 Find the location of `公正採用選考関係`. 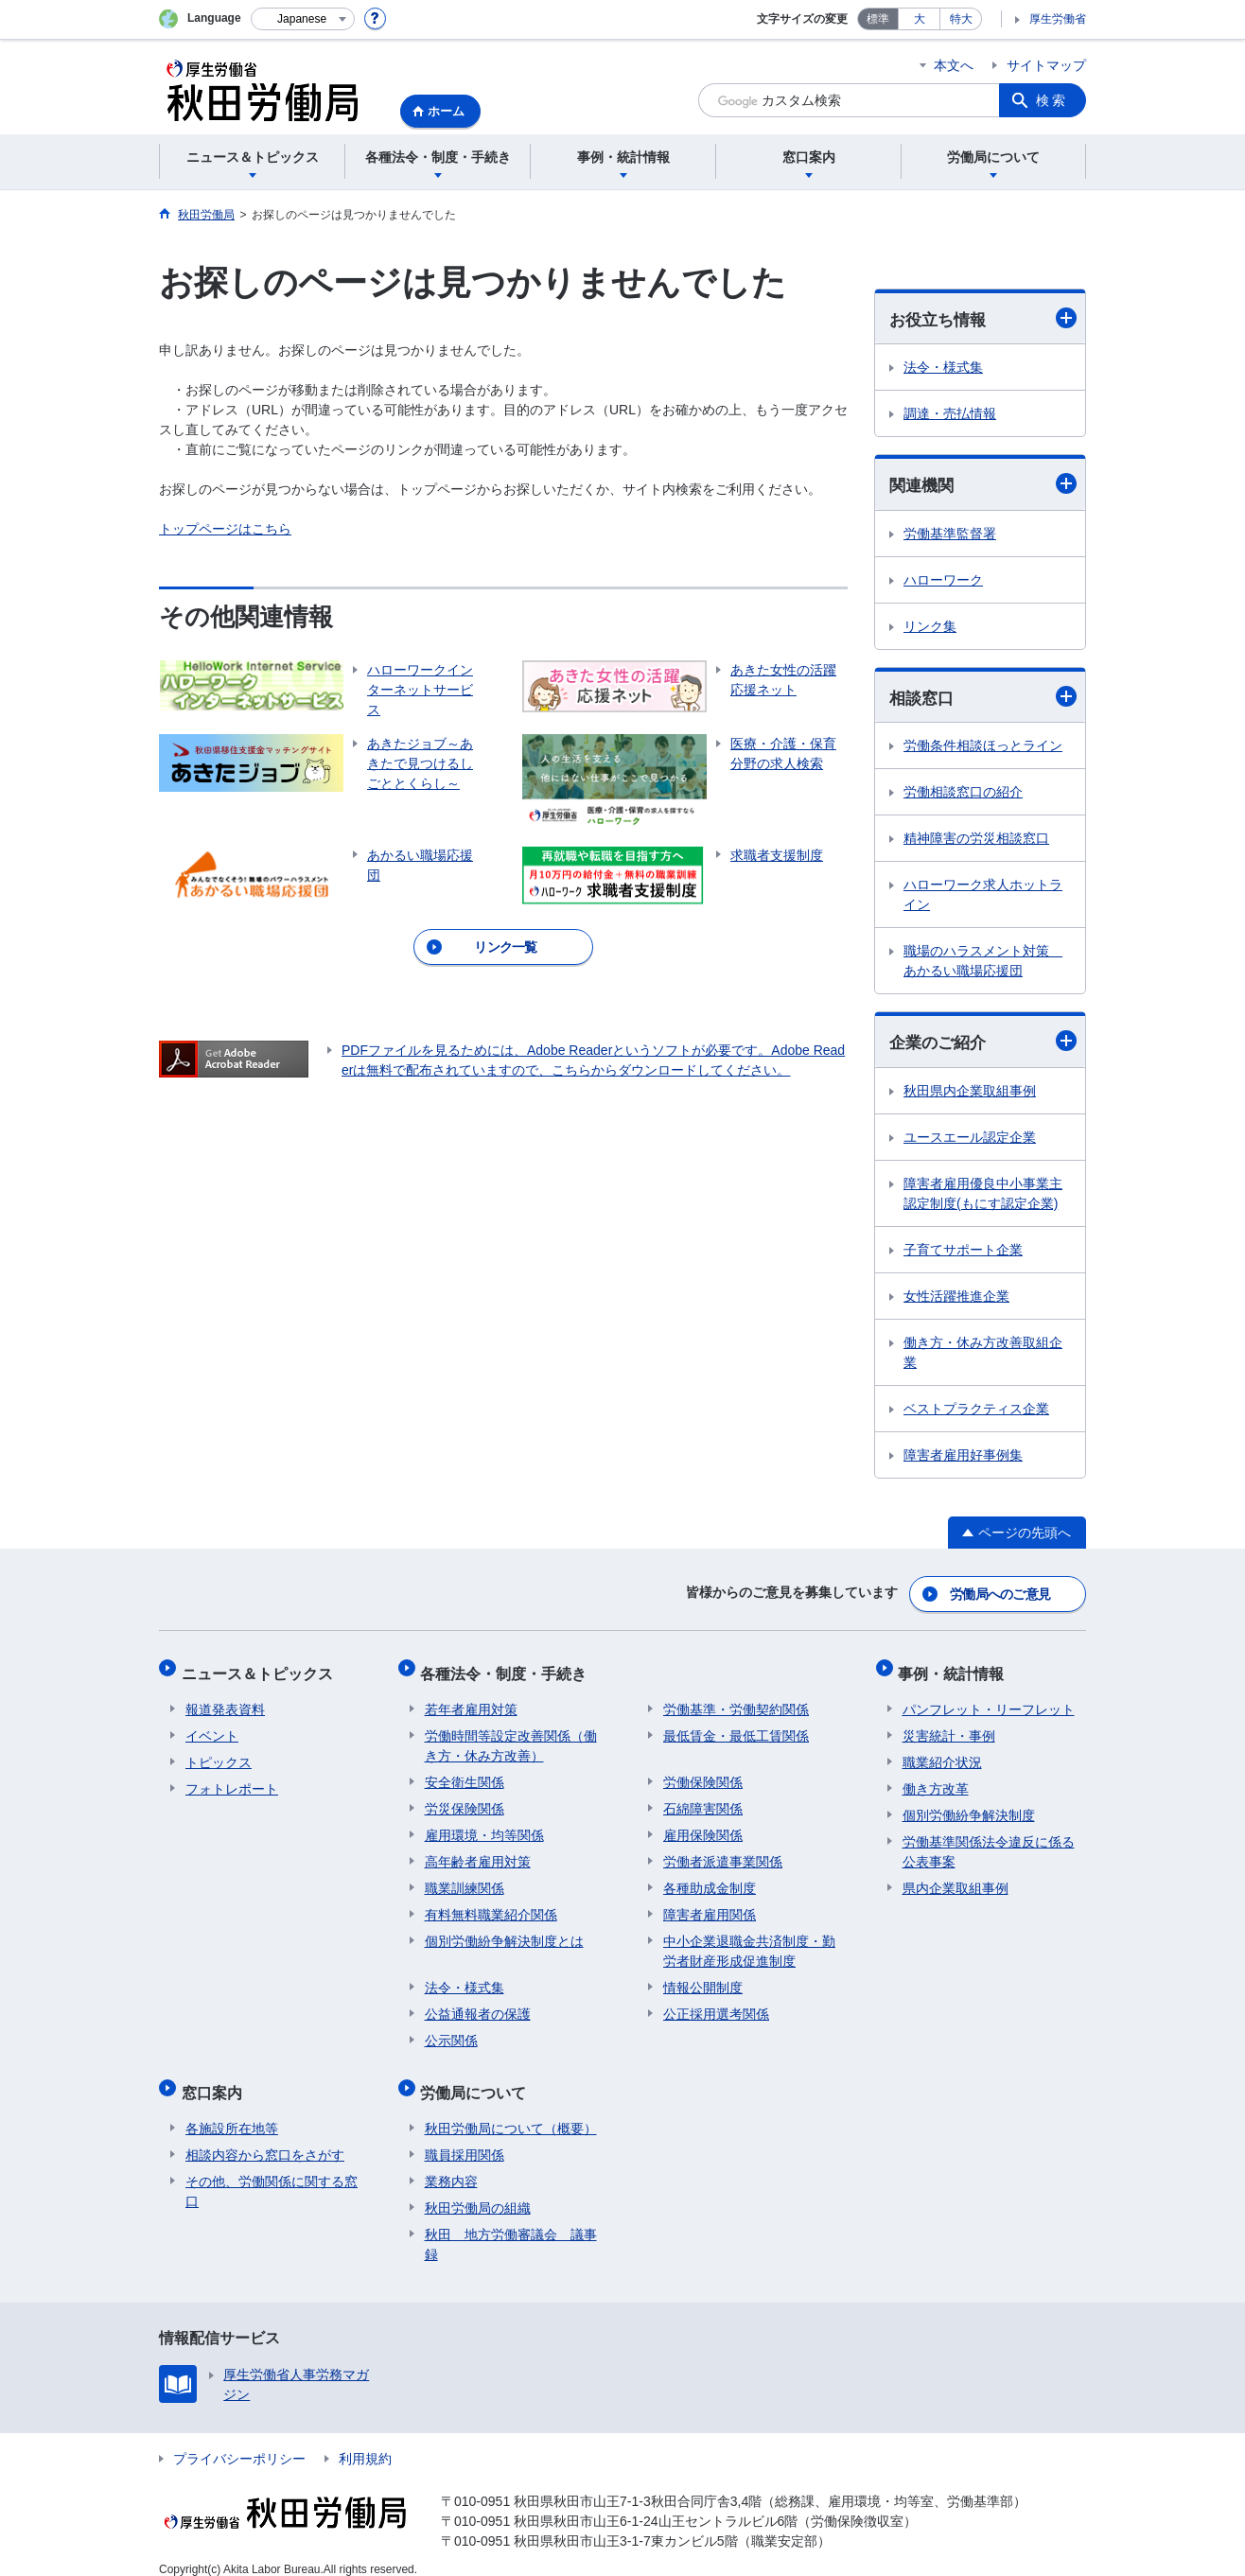

公正採用選考関係 is located at coordinates (716, 2004).